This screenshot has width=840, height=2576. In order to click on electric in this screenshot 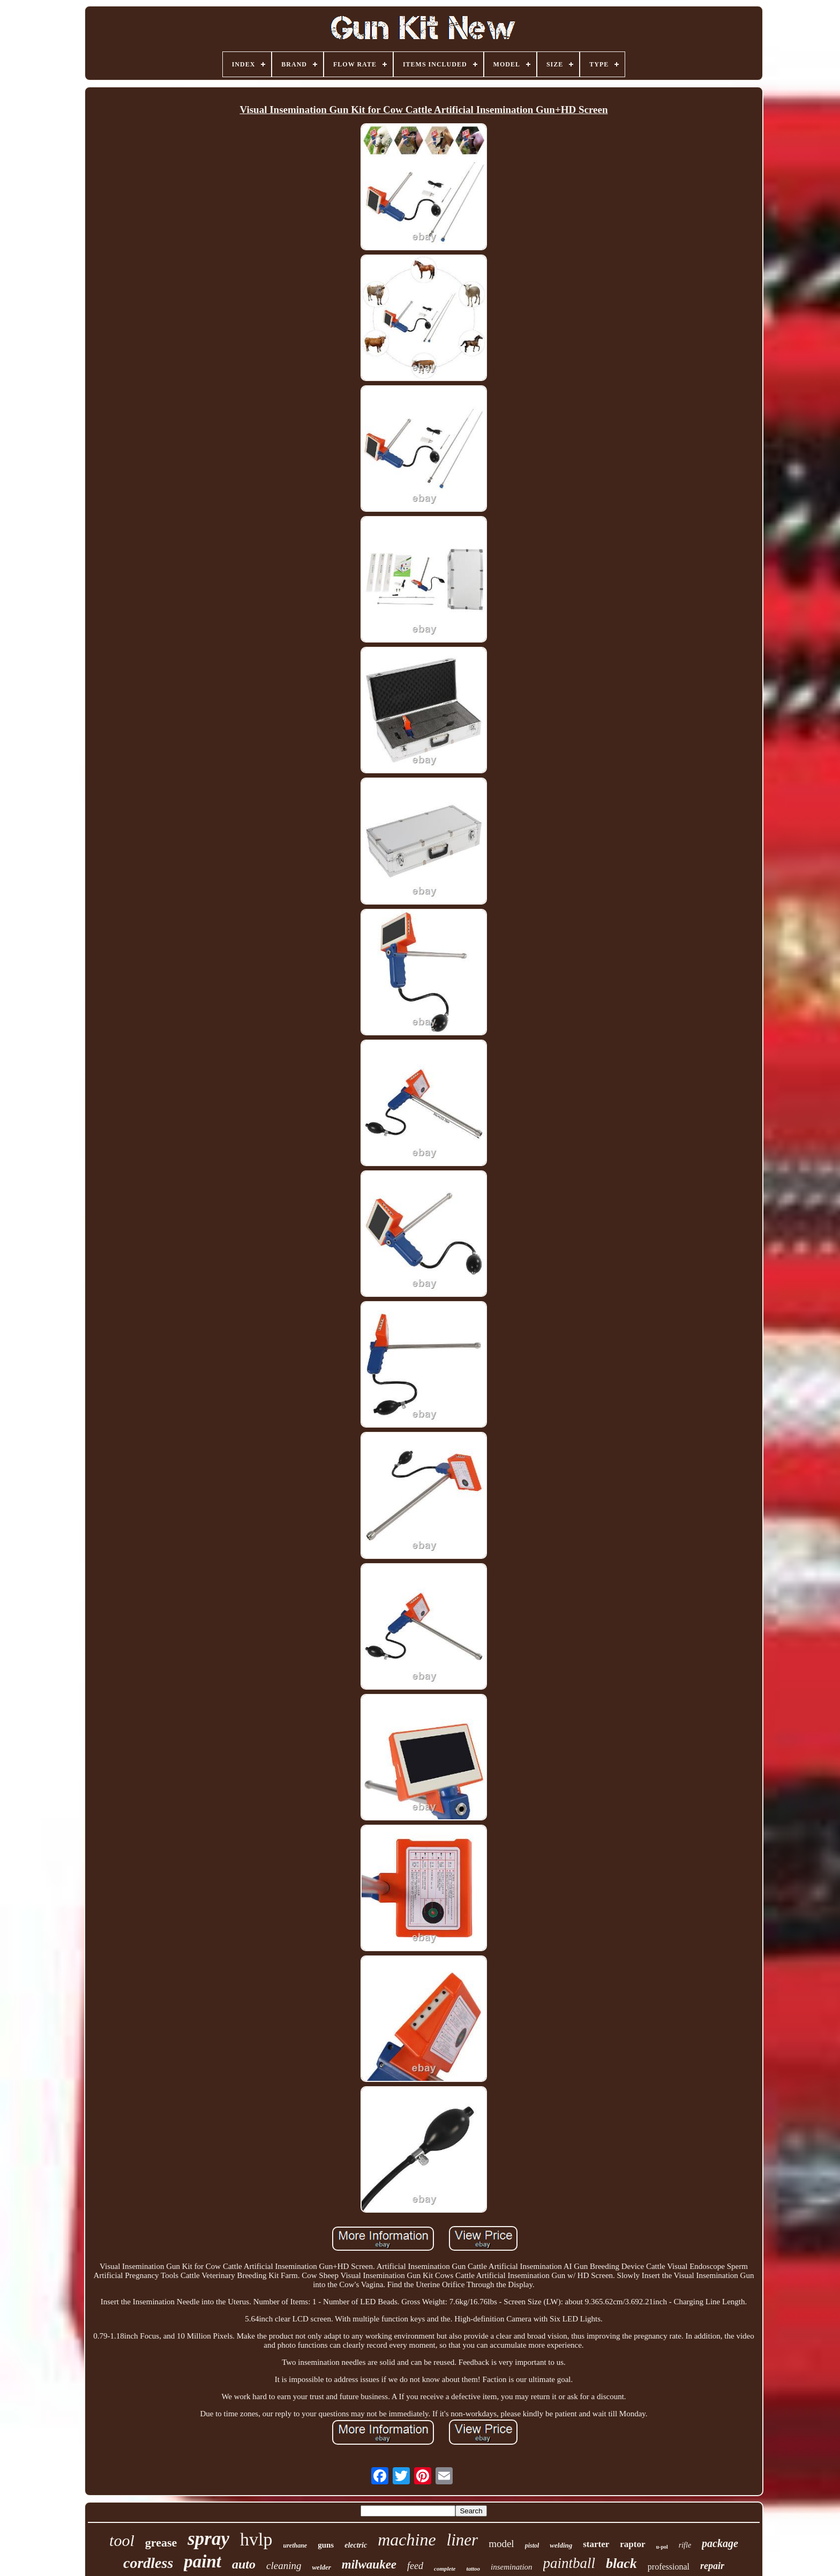, I will do `click(355, 2545)`.